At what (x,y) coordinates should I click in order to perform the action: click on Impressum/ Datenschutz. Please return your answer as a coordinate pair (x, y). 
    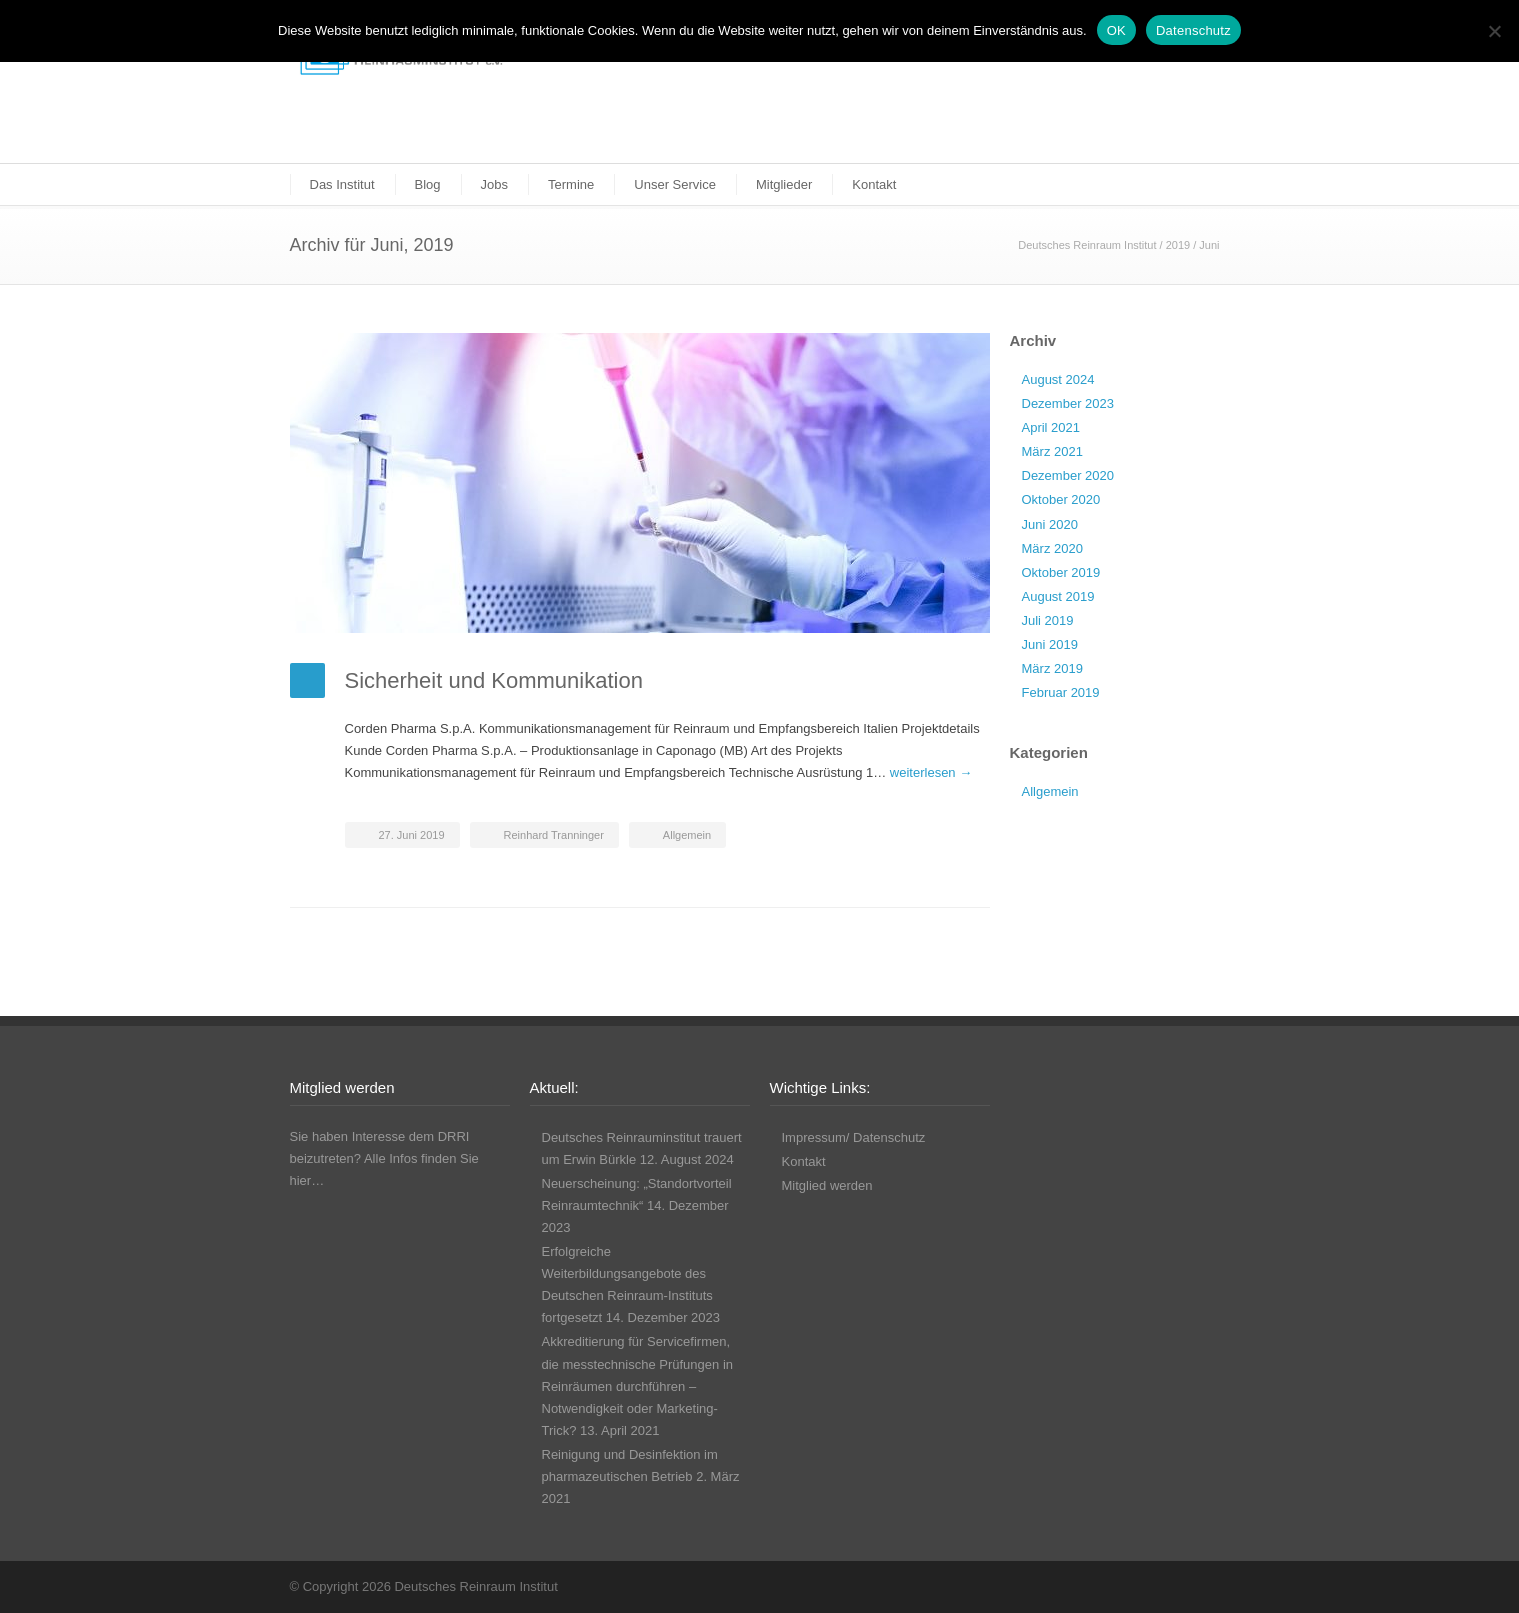
    Looking at the image, I should click on (854, 1137).